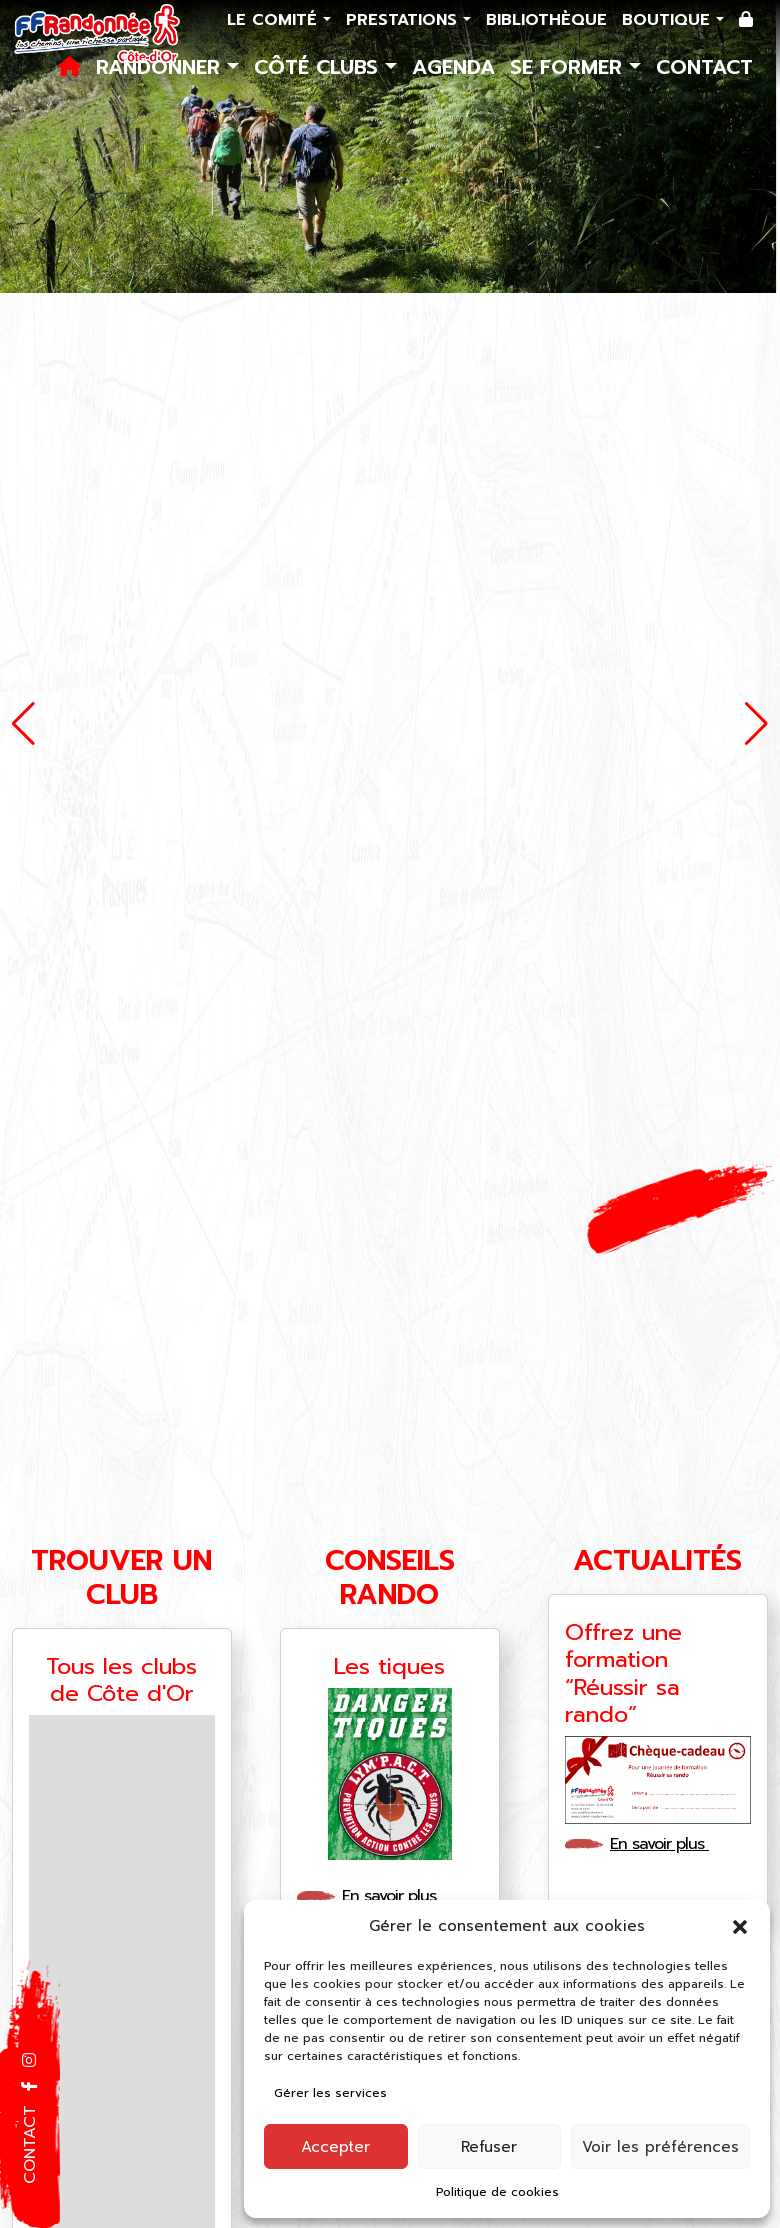 This screenshot has height=2228, width=780. I want to click on Politique de cookies, so click(497, 2192).